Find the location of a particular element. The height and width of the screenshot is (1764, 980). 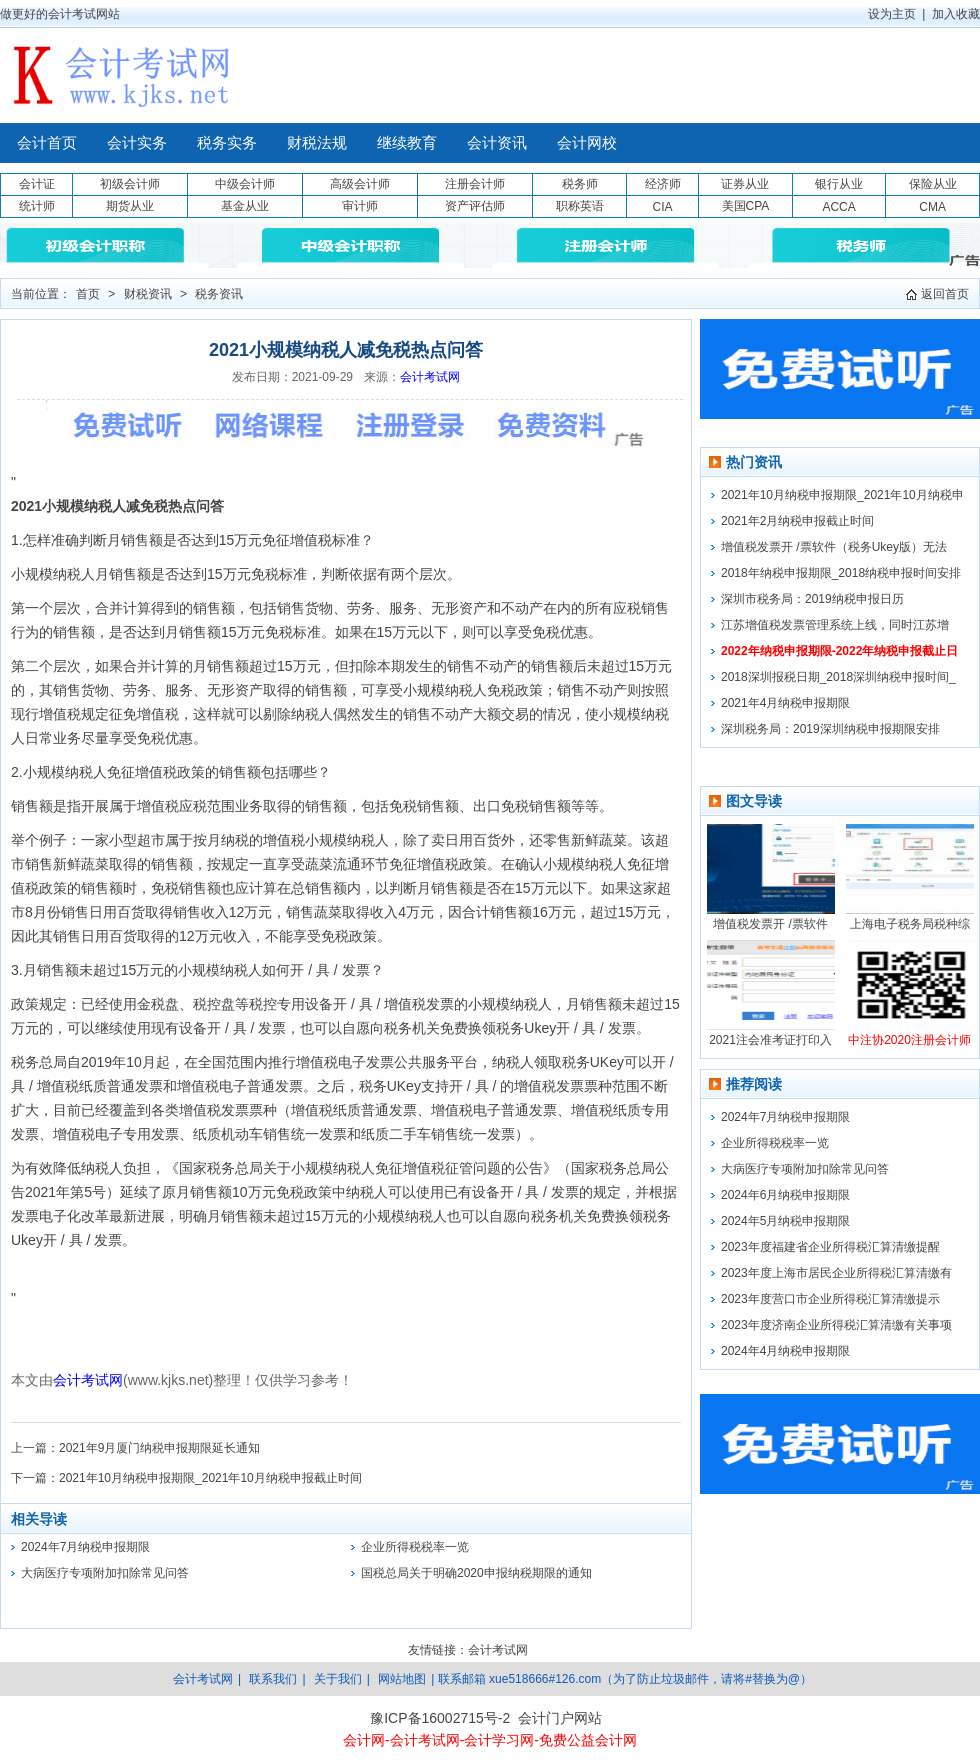

资产评估师 is located at coordinates (475, 206).